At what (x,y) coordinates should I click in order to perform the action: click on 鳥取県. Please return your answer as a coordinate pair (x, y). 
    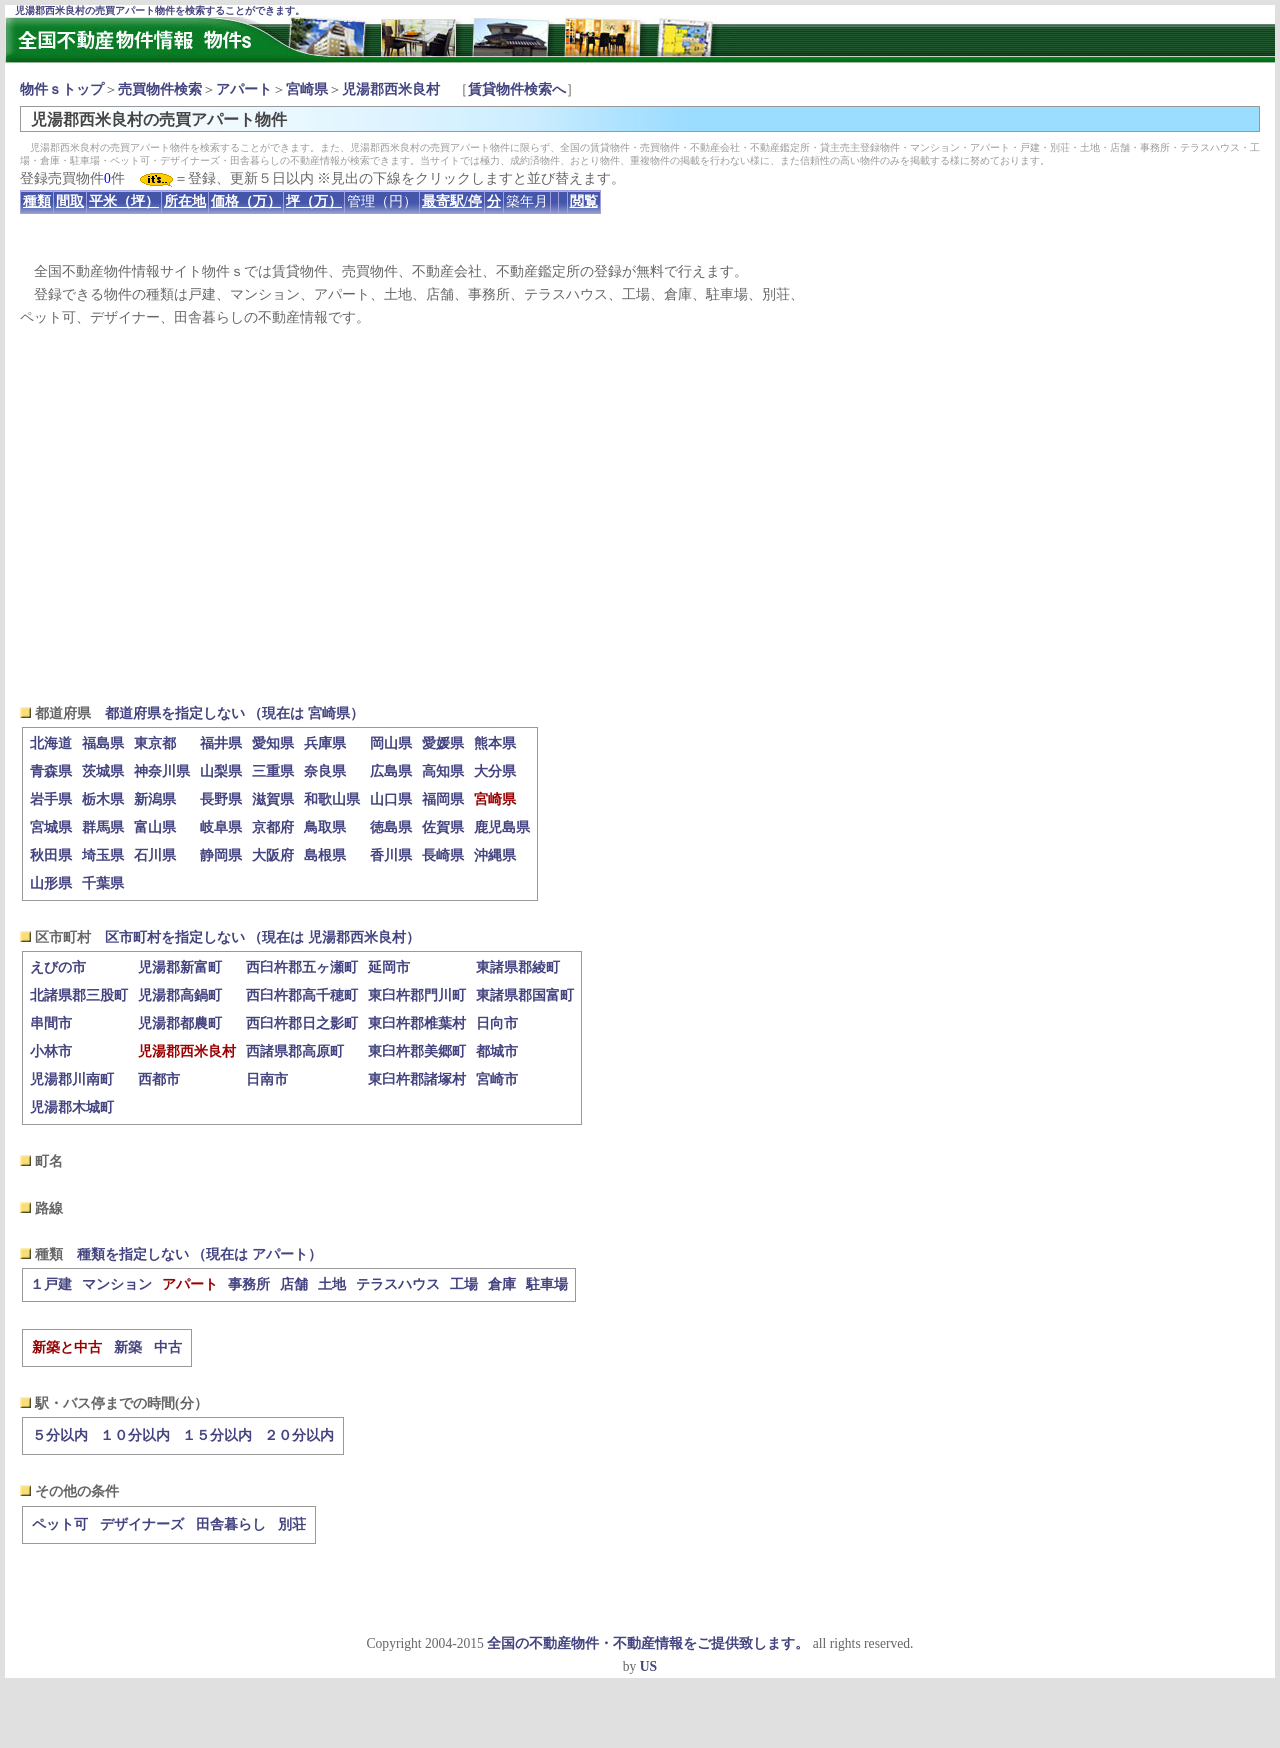
    Looking at the image, I should click on (325, 827).